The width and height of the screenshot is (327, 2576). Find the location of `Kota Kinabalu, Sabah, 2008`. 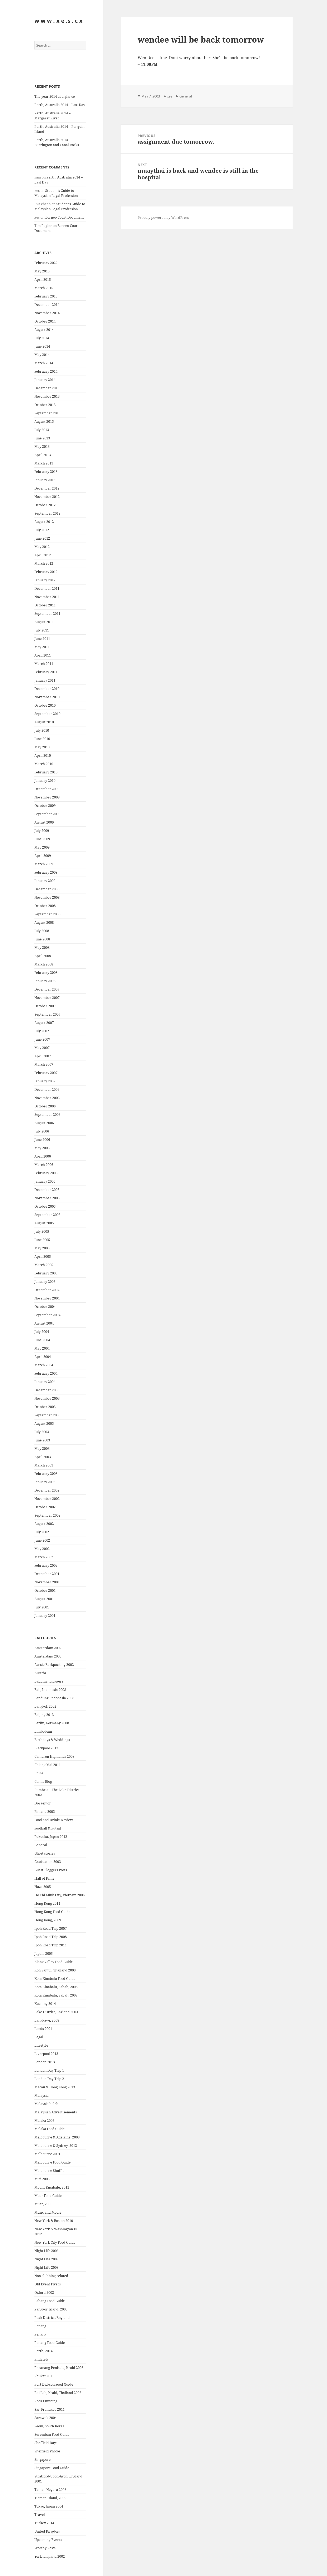

Kota Kinabalu, Sabah, 2008 is located at coordinates (56, 1987).